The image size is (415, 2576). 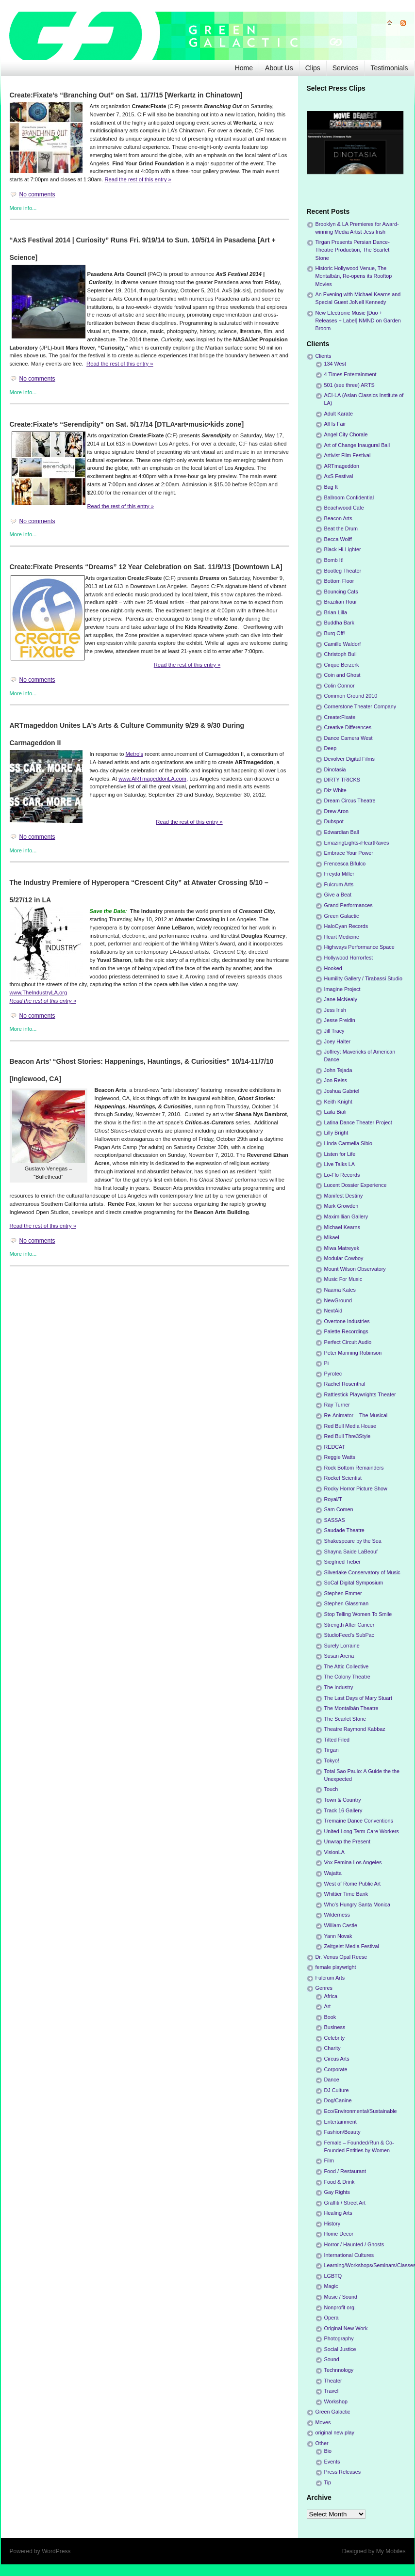 What do you see at coordinates (336, 2401) in the screenshot?
I see `Workshop` at bounding box center [336, 2401].